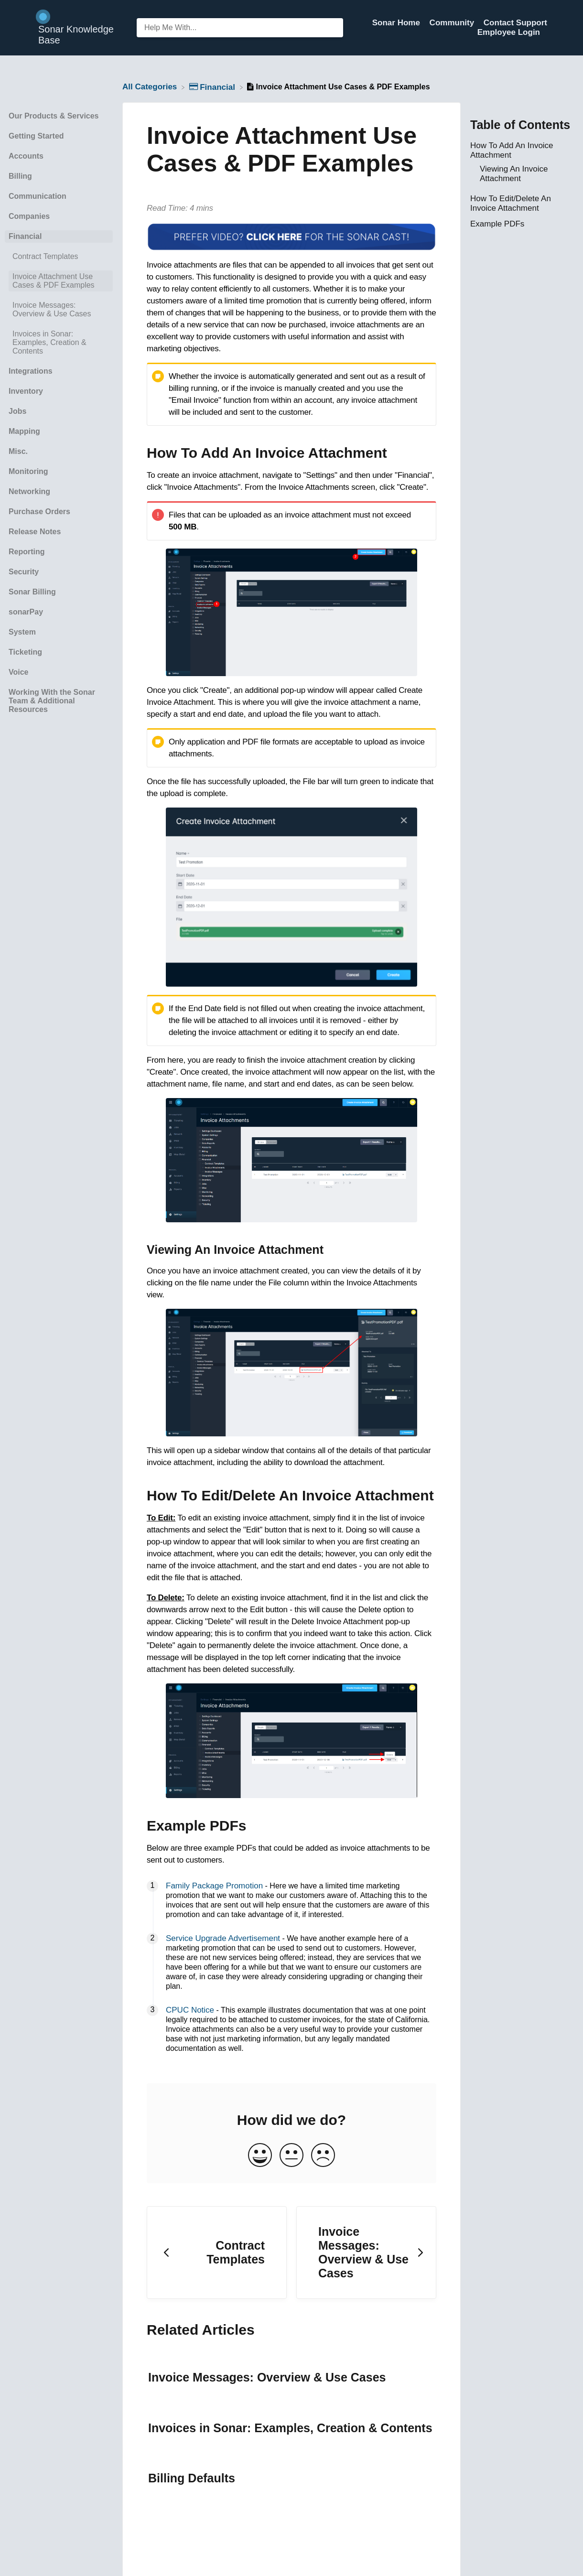 The image size is (583, 2576). What do you see at coordinates (29, 216) in the screenshot?
I see `Companies [Category Companies]` at bounding box center [29, 216].